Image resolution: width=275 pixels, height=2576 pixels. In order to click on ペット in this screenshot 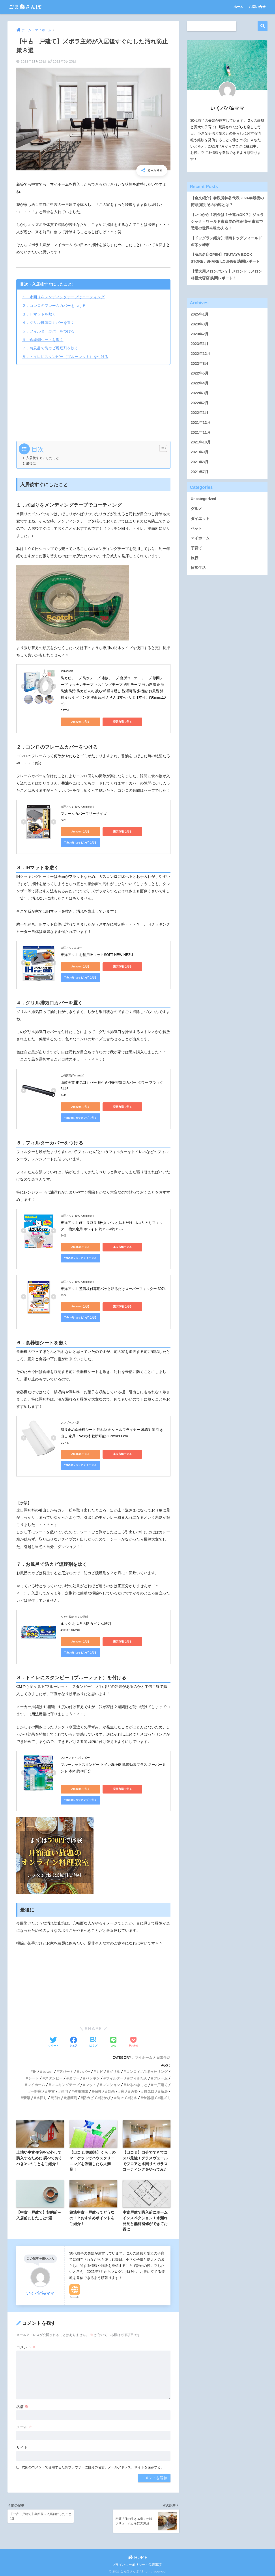, I will do `click(196, 528)`.